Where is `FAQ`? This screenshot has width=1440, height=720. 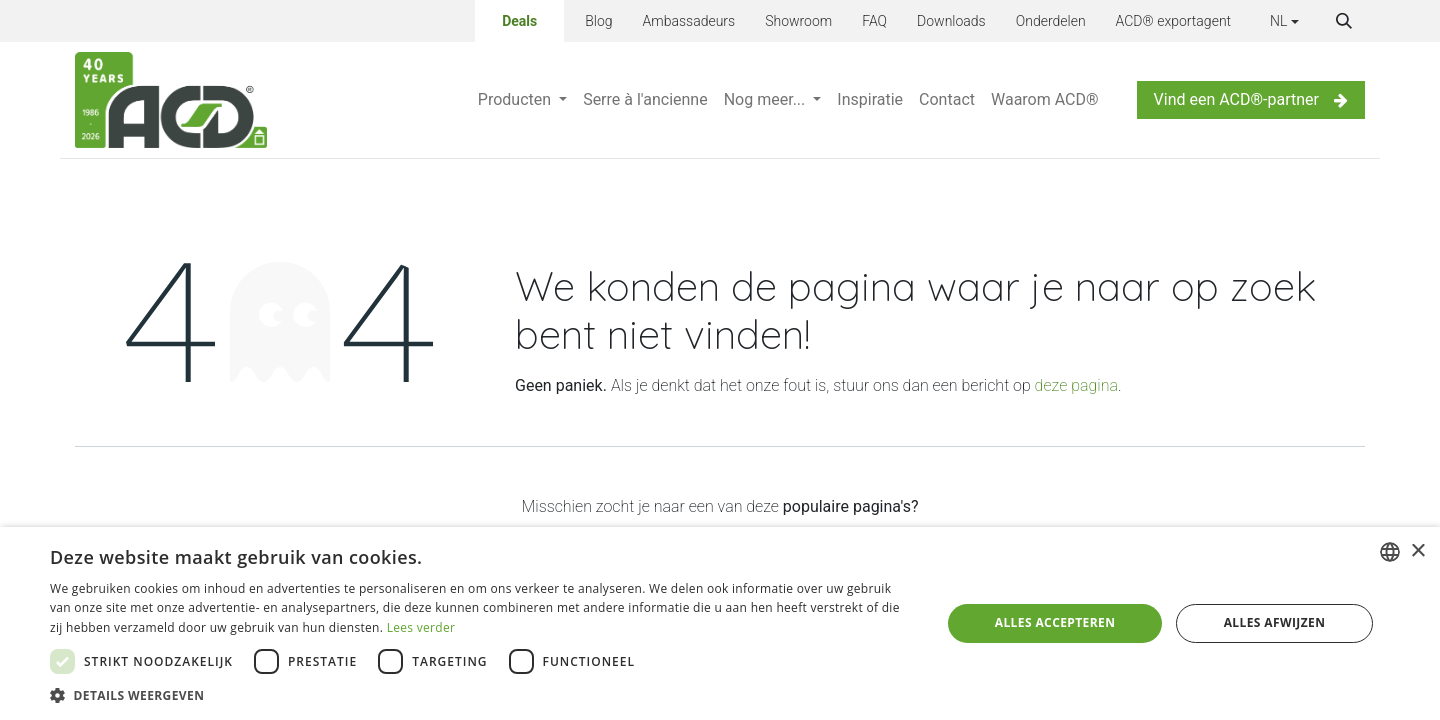
FAQ is located at coordinates (874, 21).